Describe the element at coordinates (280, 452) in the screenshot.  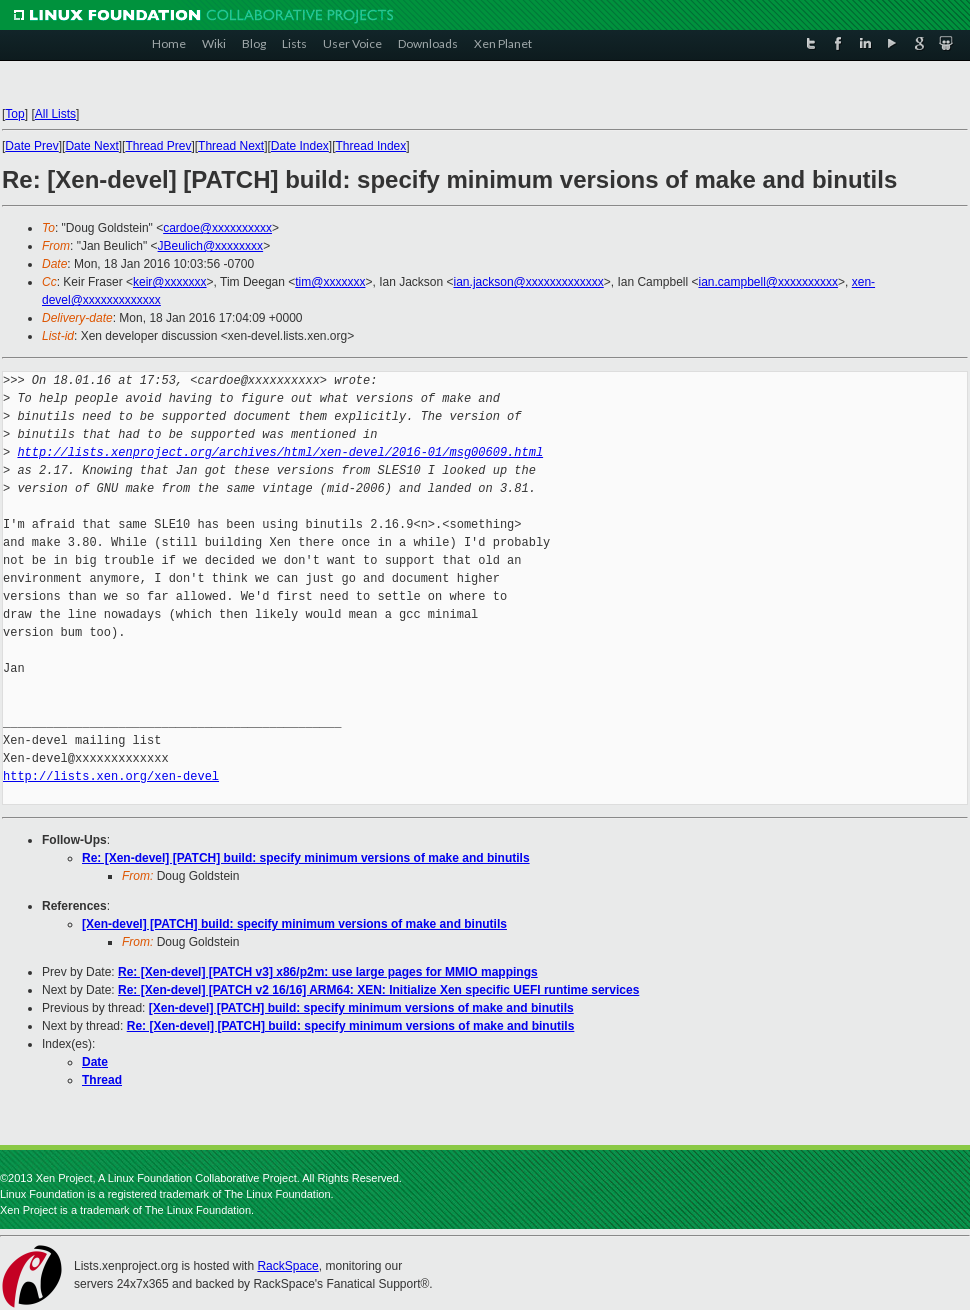
I see `http://lists.xenproject.org/archives/html/xen-devel/2016-01/msg00609.html` at that location.